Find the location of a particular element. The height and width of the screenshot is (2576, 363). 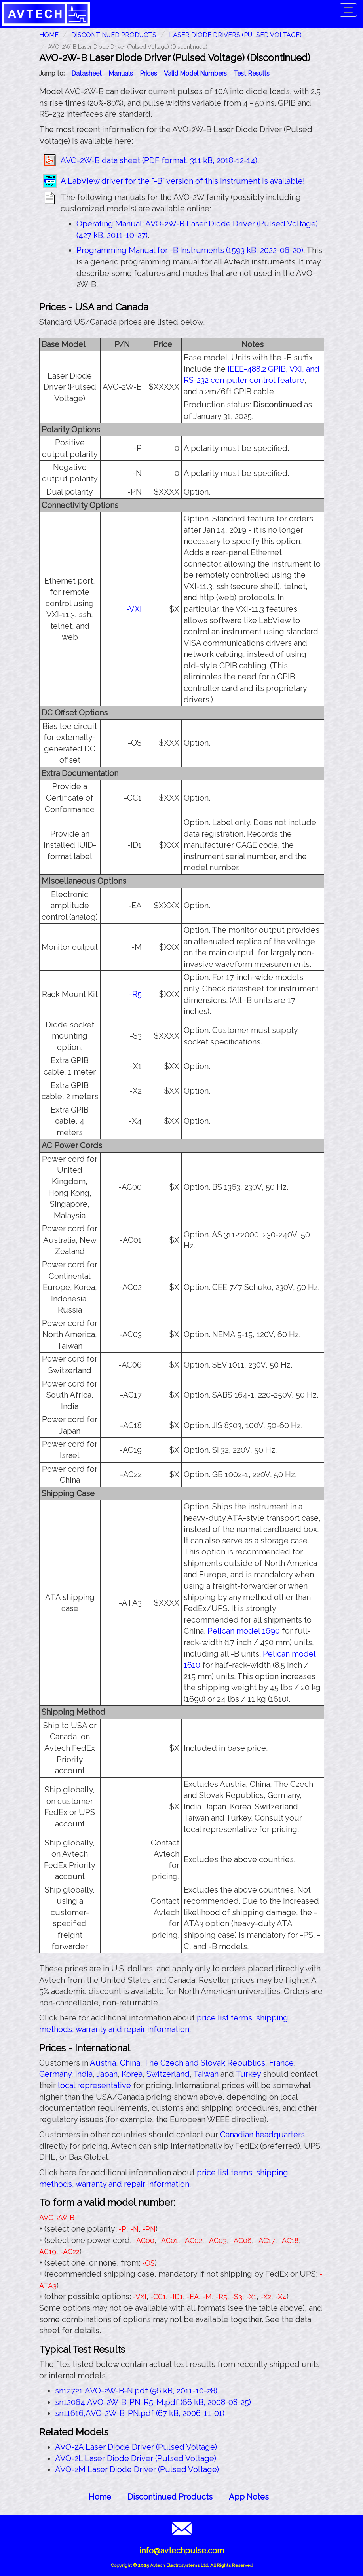

France is located at coordinates (281, 2063).